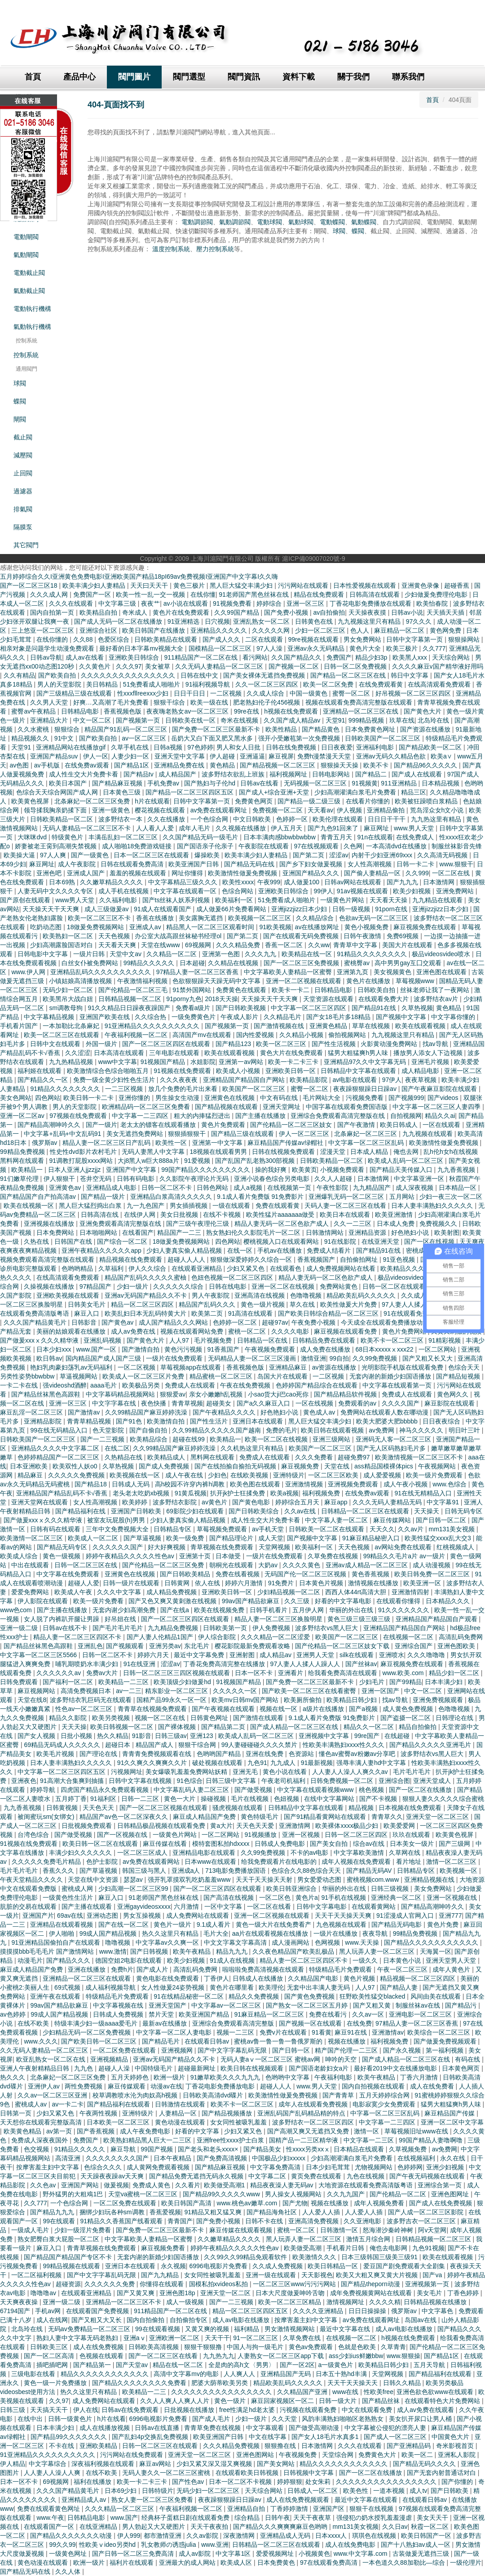 The height and width of the screenshot is (2576, 485). Describe the element at coordinates (366, 2176) in the screenshot. I see `九色在线视频` at that location.